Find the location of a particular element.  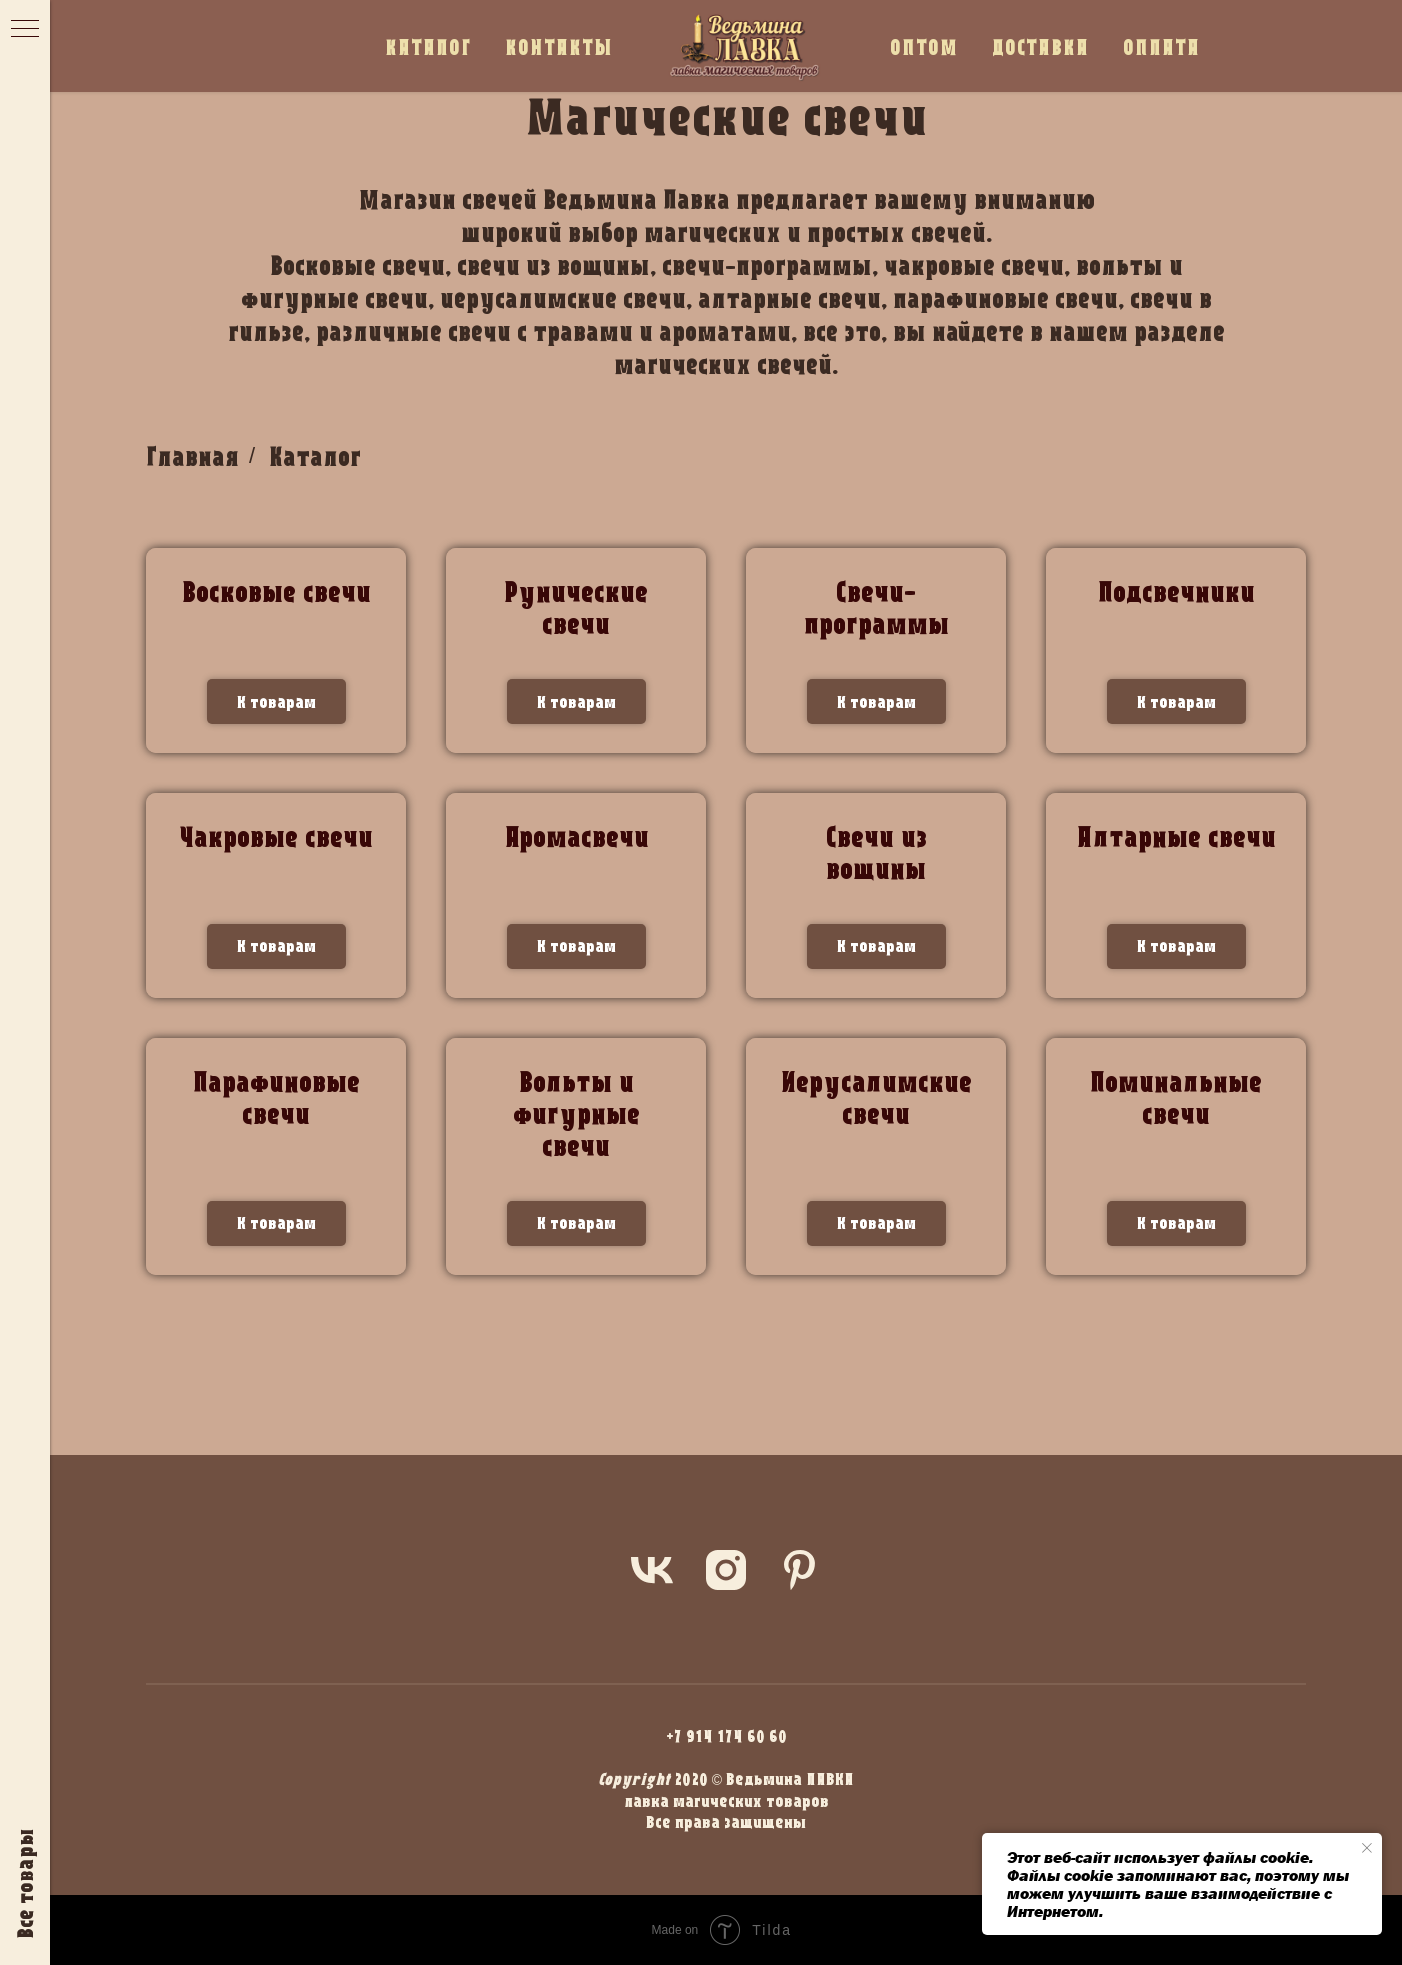

ДОСТАВКА is located at coordinates (1040, 46).